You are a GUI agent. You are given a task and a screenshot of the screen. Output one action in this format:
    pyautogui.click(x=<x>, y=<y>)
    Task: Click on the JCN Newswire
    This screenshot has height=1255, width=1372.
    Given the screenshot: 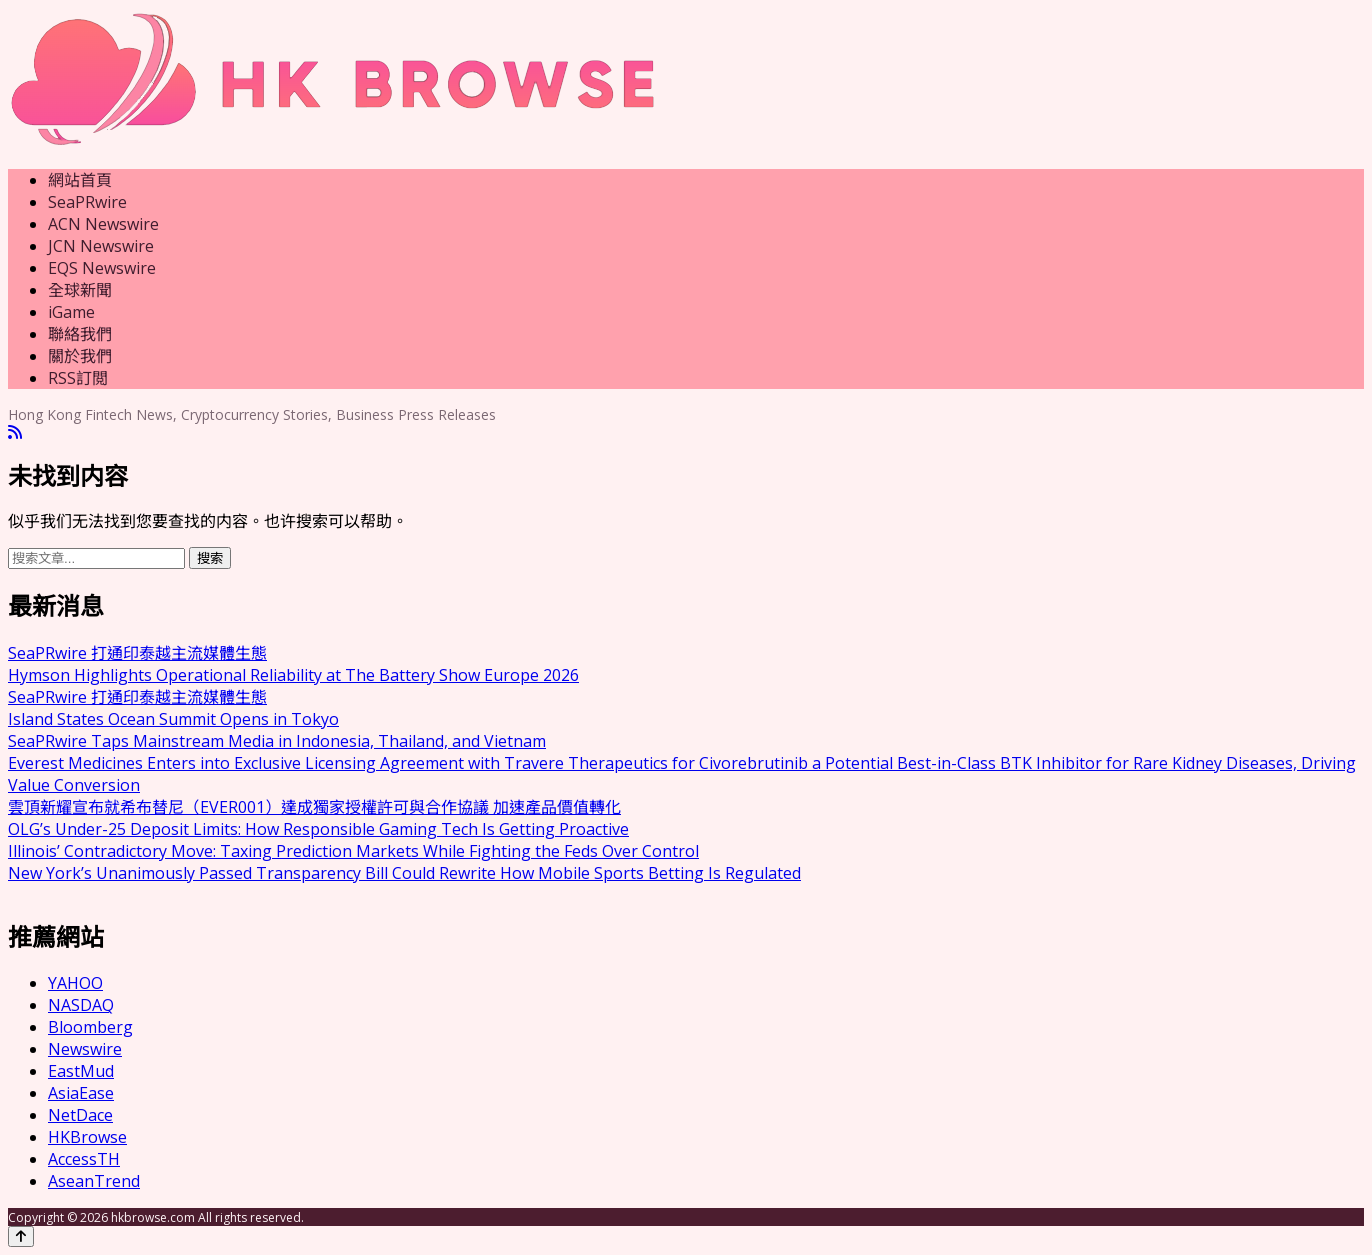 What is the action you would take?
    pyautogui.click(x=101, y=246)
    